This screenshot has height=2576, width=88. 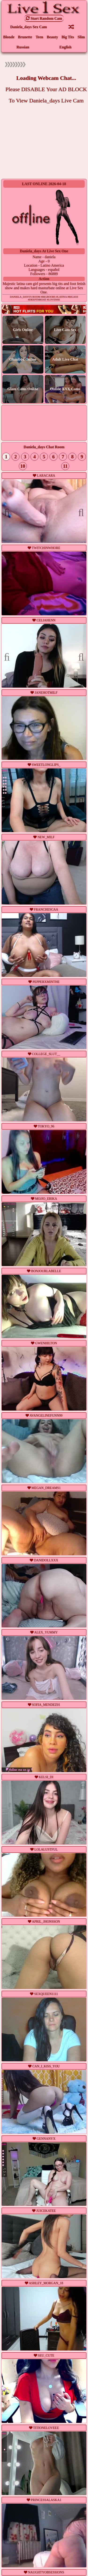 What do you see at coordinates (65, 466) in the screenshot?
I see `11` at bounding box center [65, 466].